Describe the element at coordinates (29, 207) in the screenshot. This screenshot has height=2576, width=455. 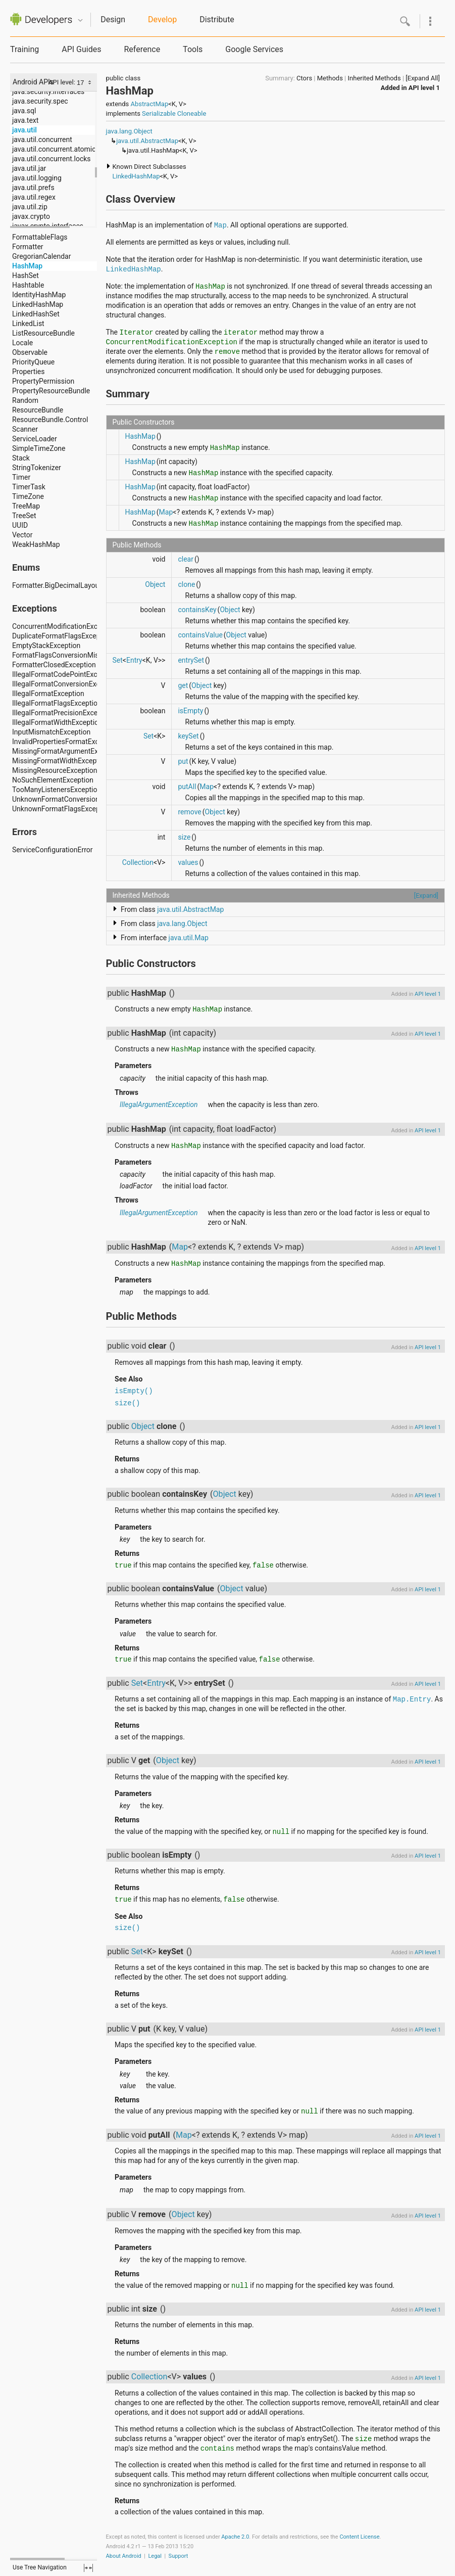
I see `java.util.zip` at that location.